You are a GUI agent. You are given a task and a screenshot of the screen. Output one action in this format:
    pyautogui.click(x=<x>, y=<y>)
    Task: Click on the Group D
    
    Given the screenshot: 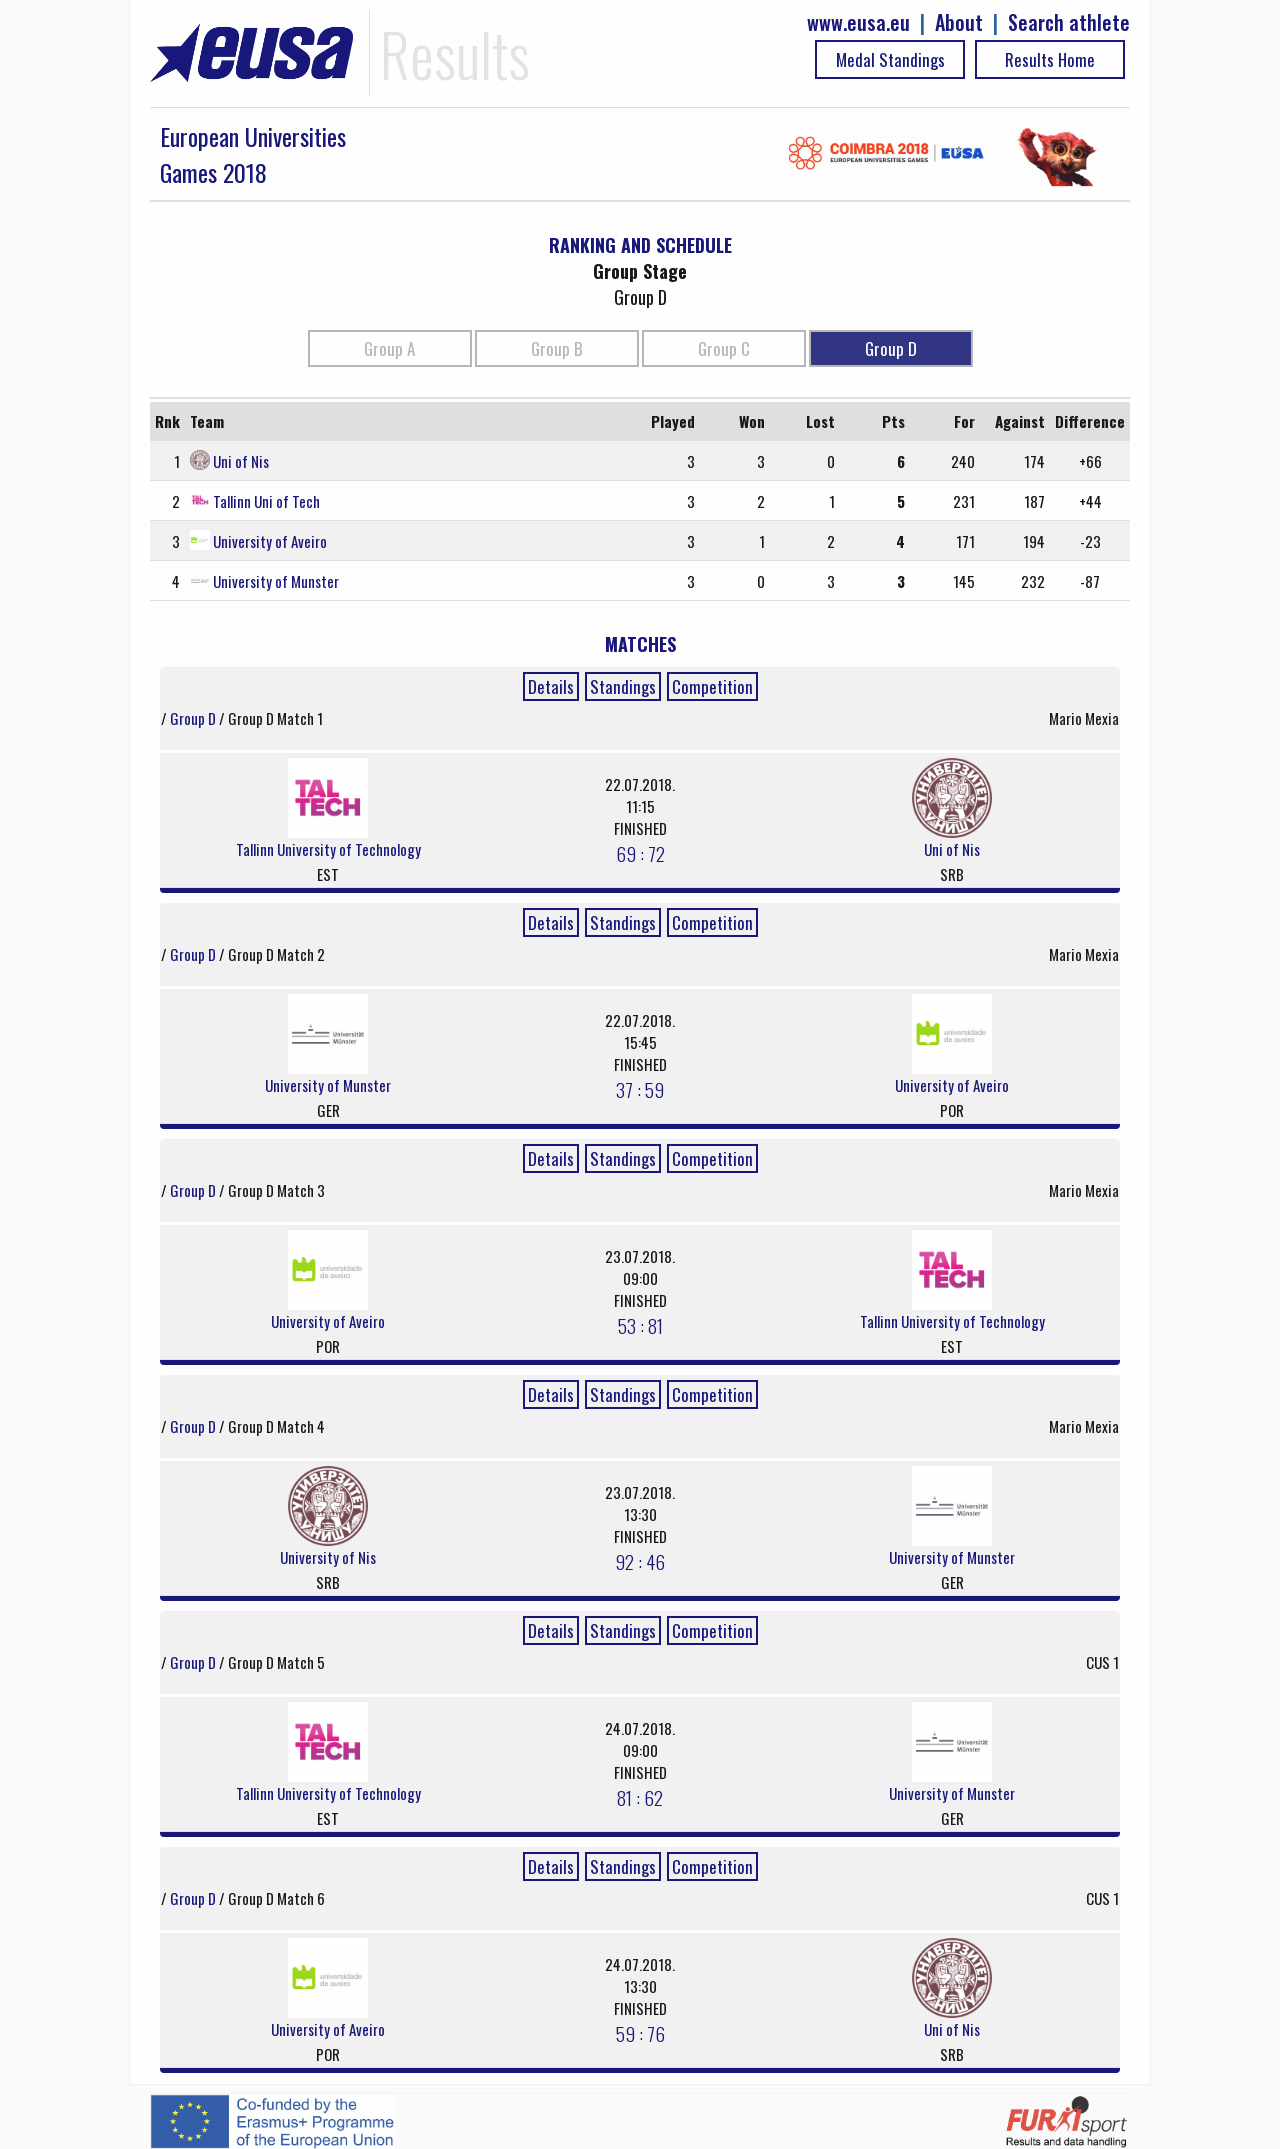 What is the action you would take?
    pyautogui.click(x=891, y=348)
    